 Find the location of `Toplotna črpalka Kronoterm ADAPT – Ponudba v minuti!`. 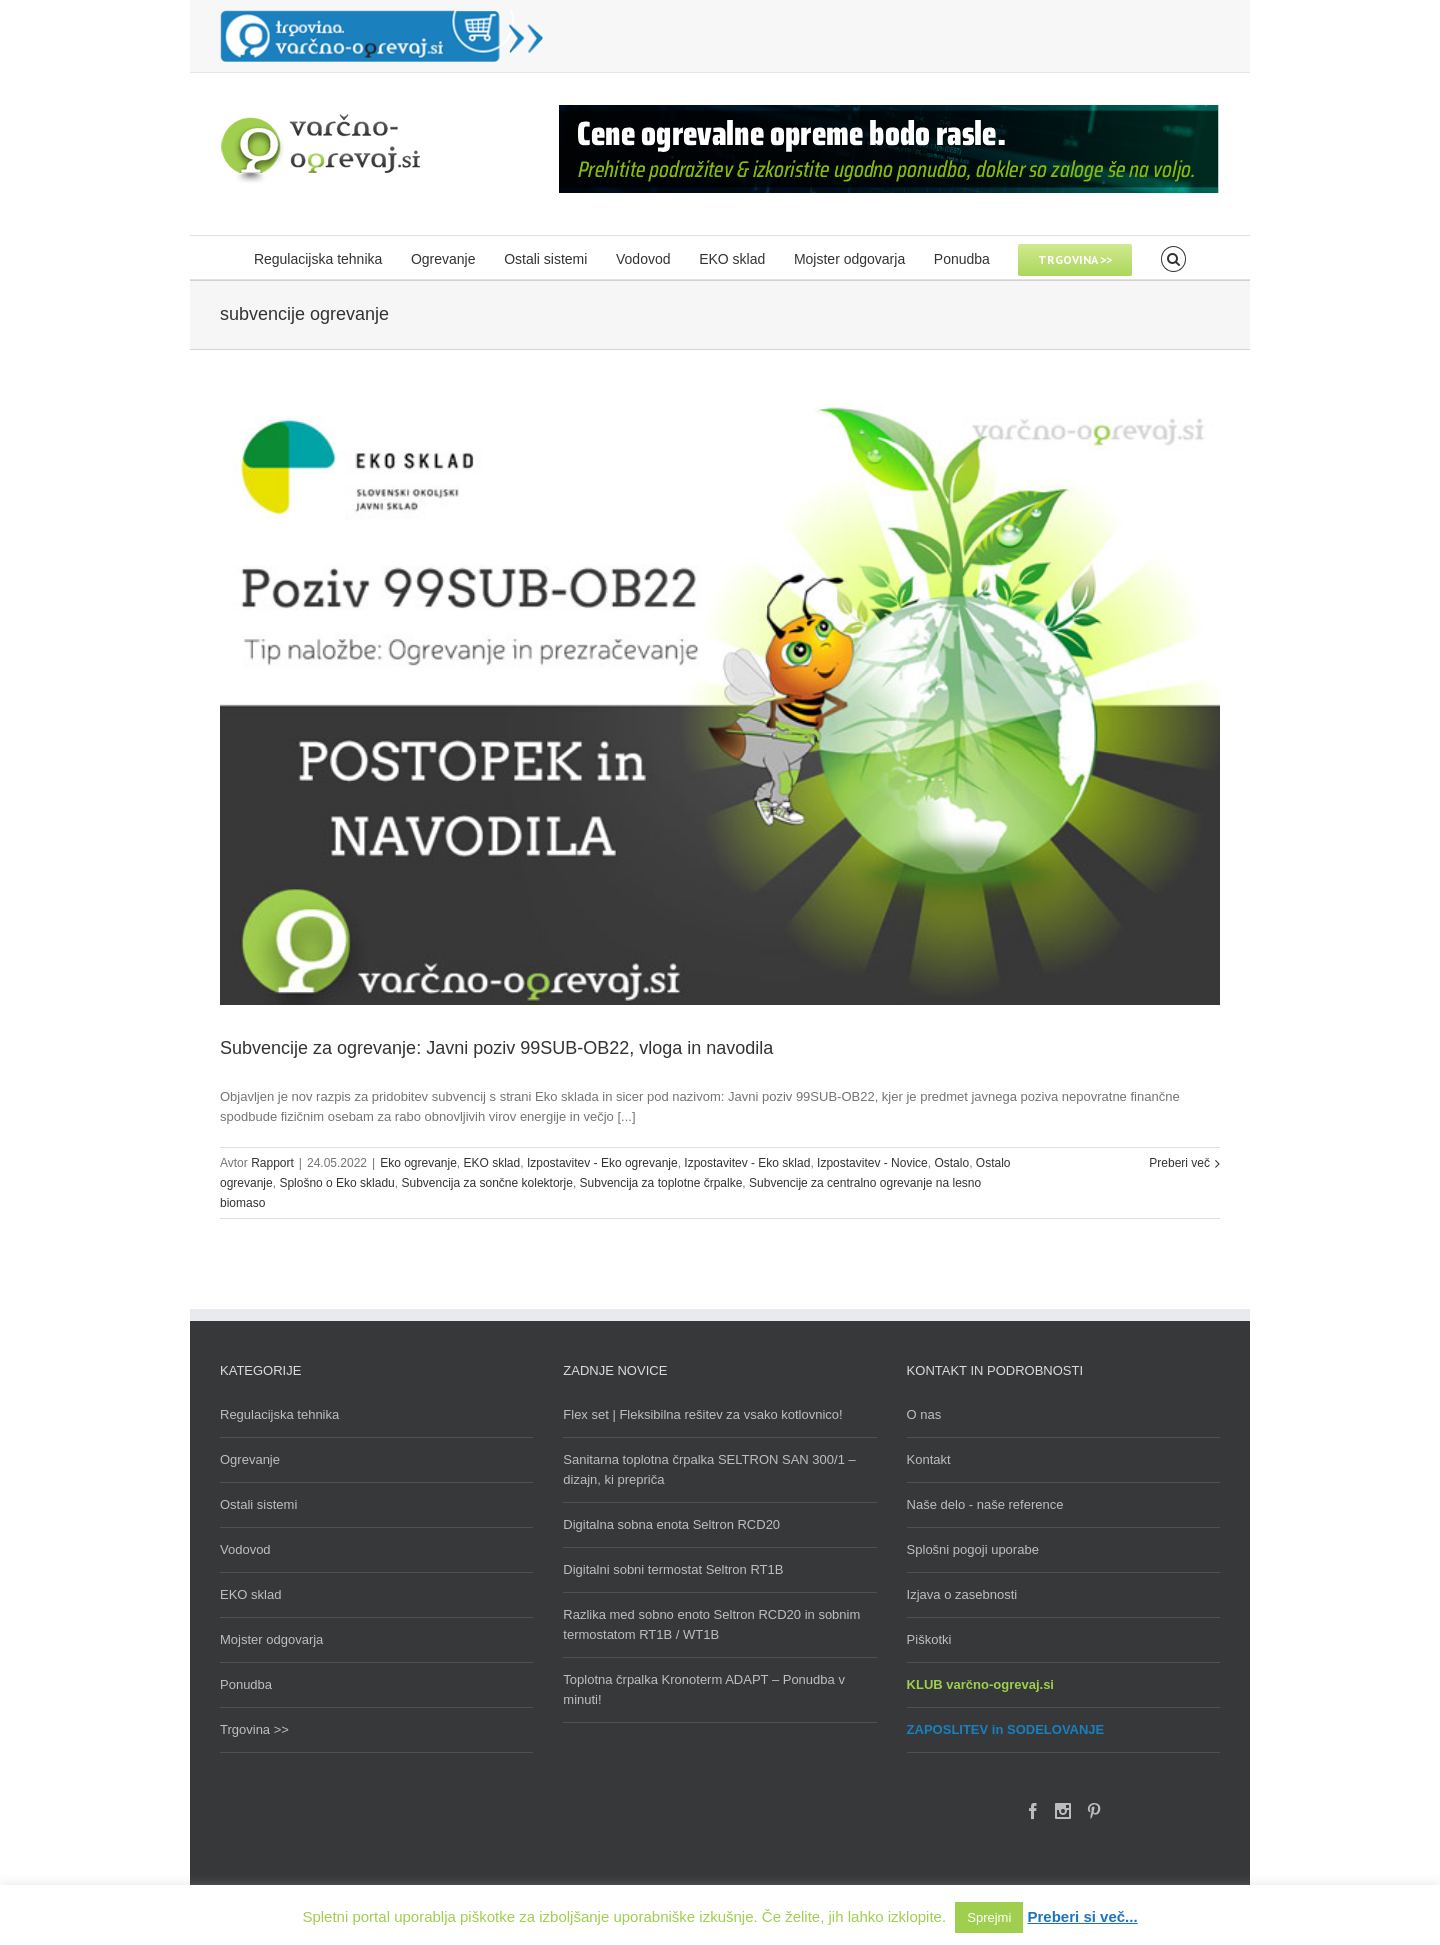

Toplotna črpalka Kronoterm ADAPT – Ponudba v minuti! is located at coordinates (704, 1689).